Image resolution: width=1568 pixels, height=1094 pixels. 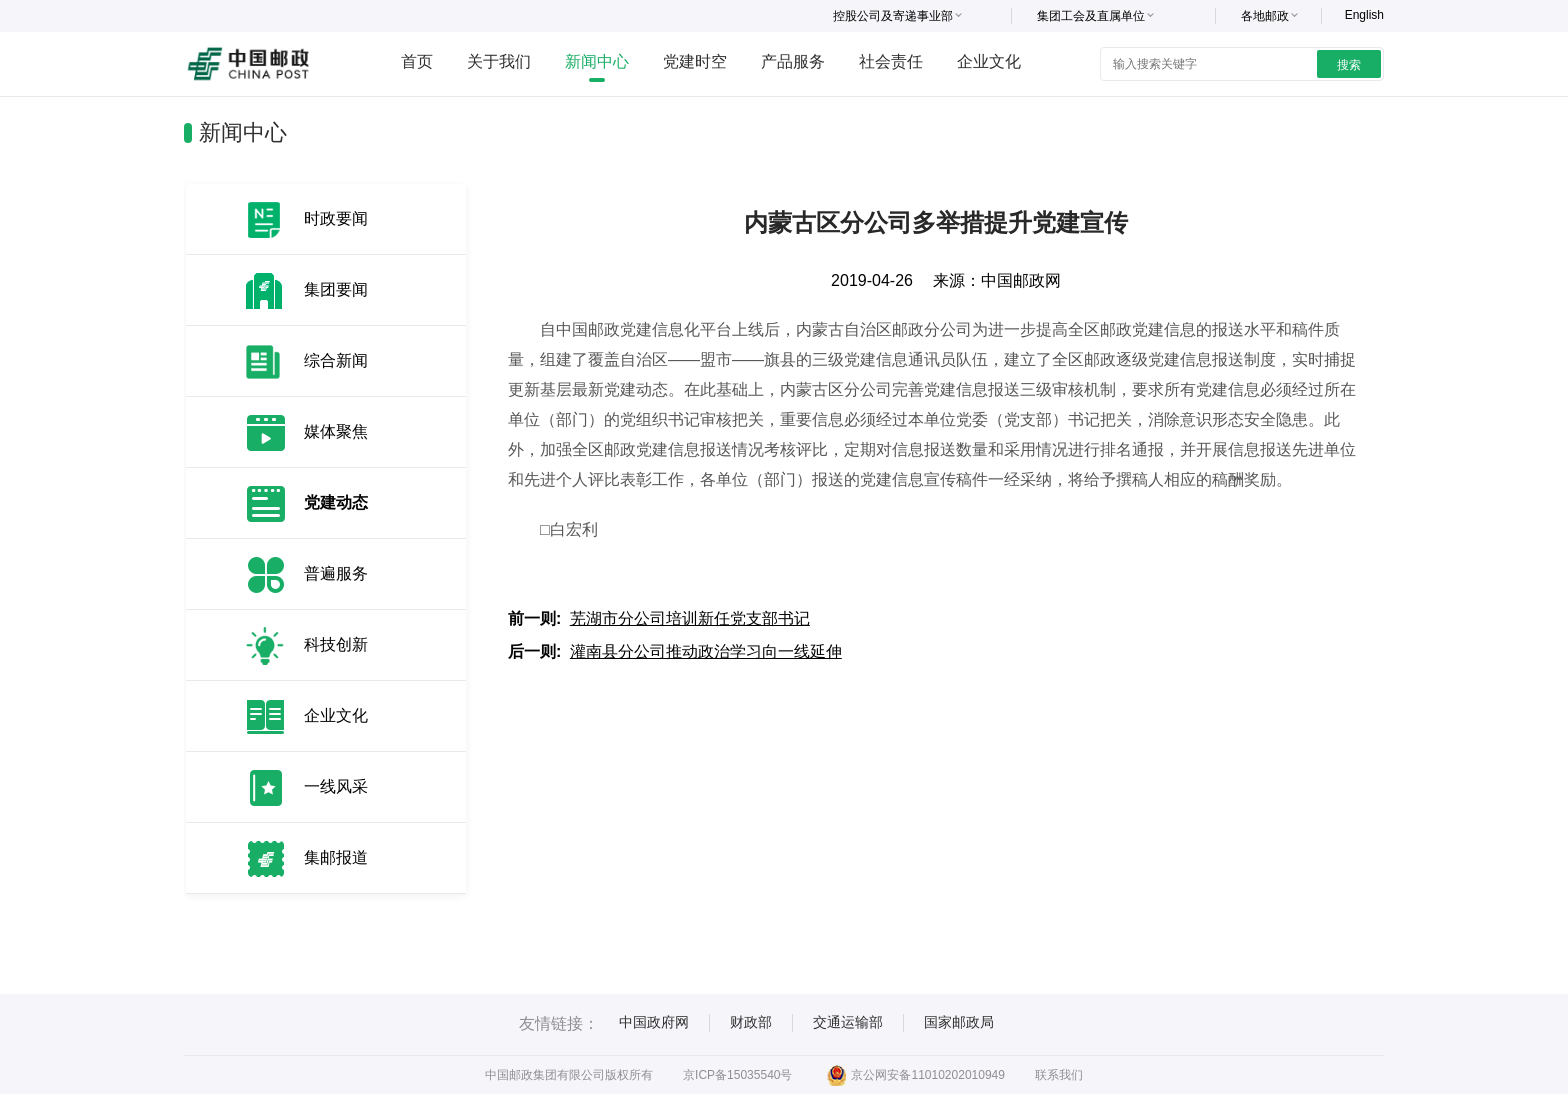 What do you see at coordinates (737, 1075) in the screenshot?
I see `京ICP备15035540号` at bounding box center [737, 1075].